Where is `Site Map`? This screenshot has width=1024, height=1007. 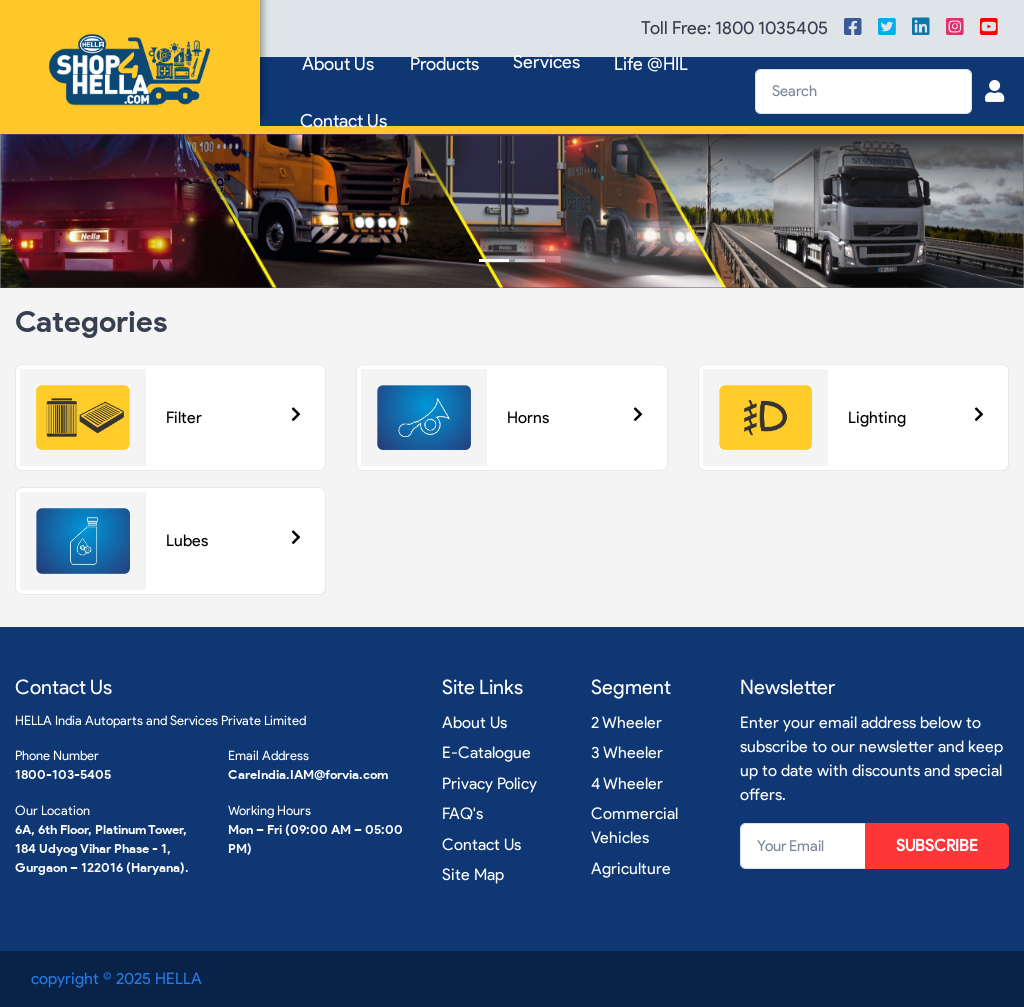 Site Map is located at coordinates (473, 874).